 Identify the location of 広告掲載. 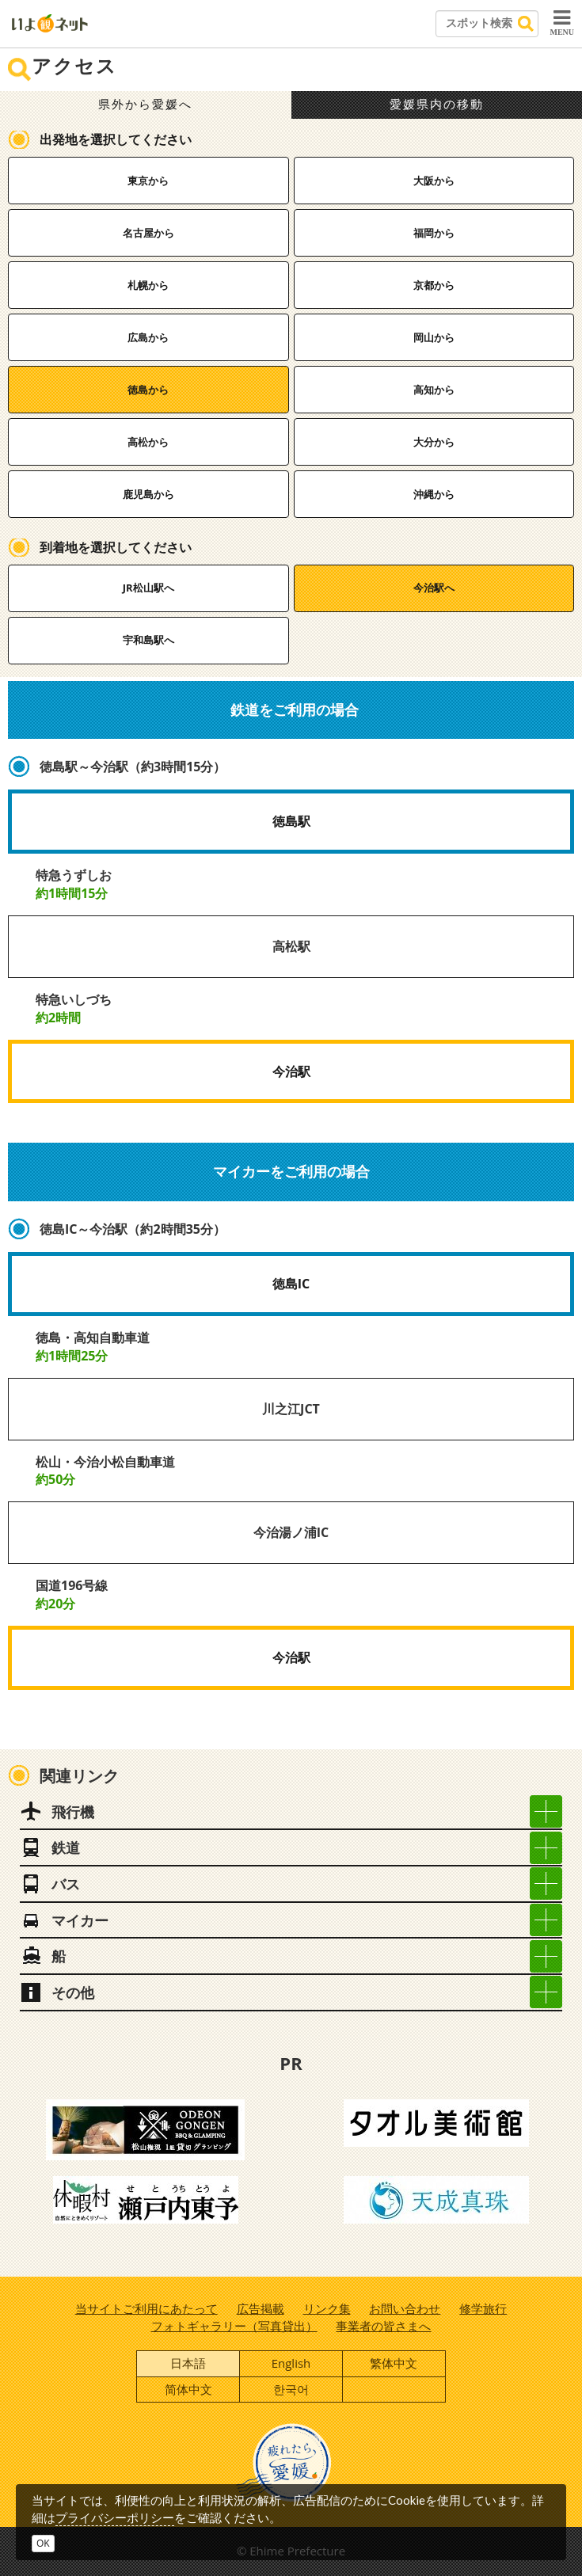
(260, 2308).